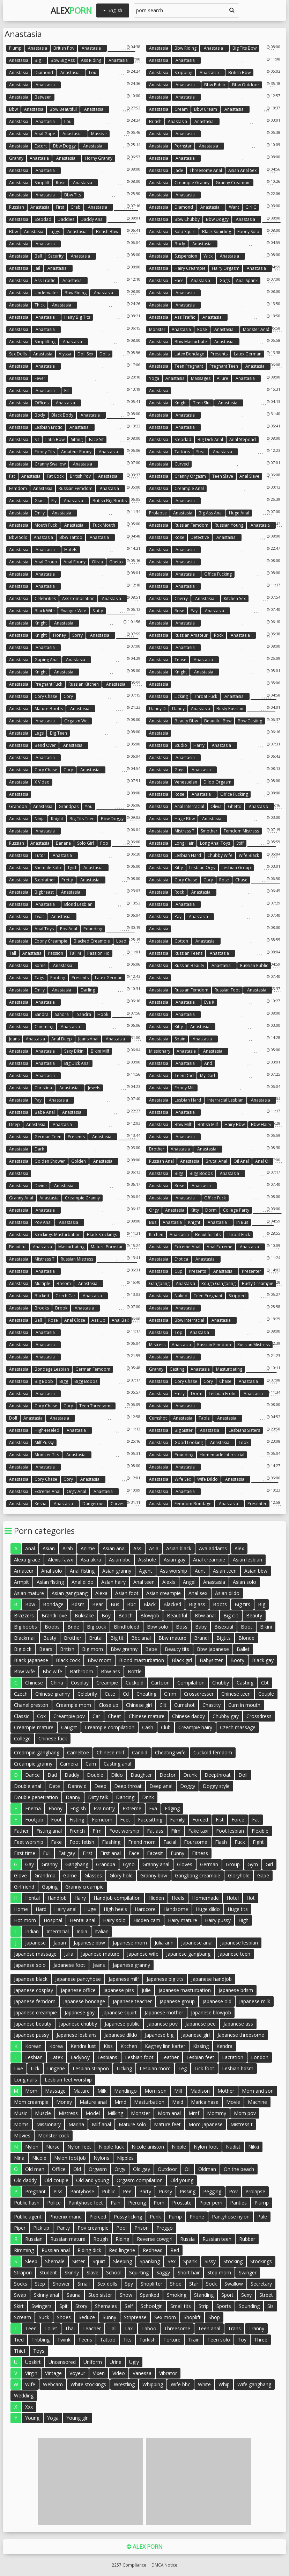  Describe the element at coordinates (107, 2057) in the screenshot. I see `Lesbians` at that location.